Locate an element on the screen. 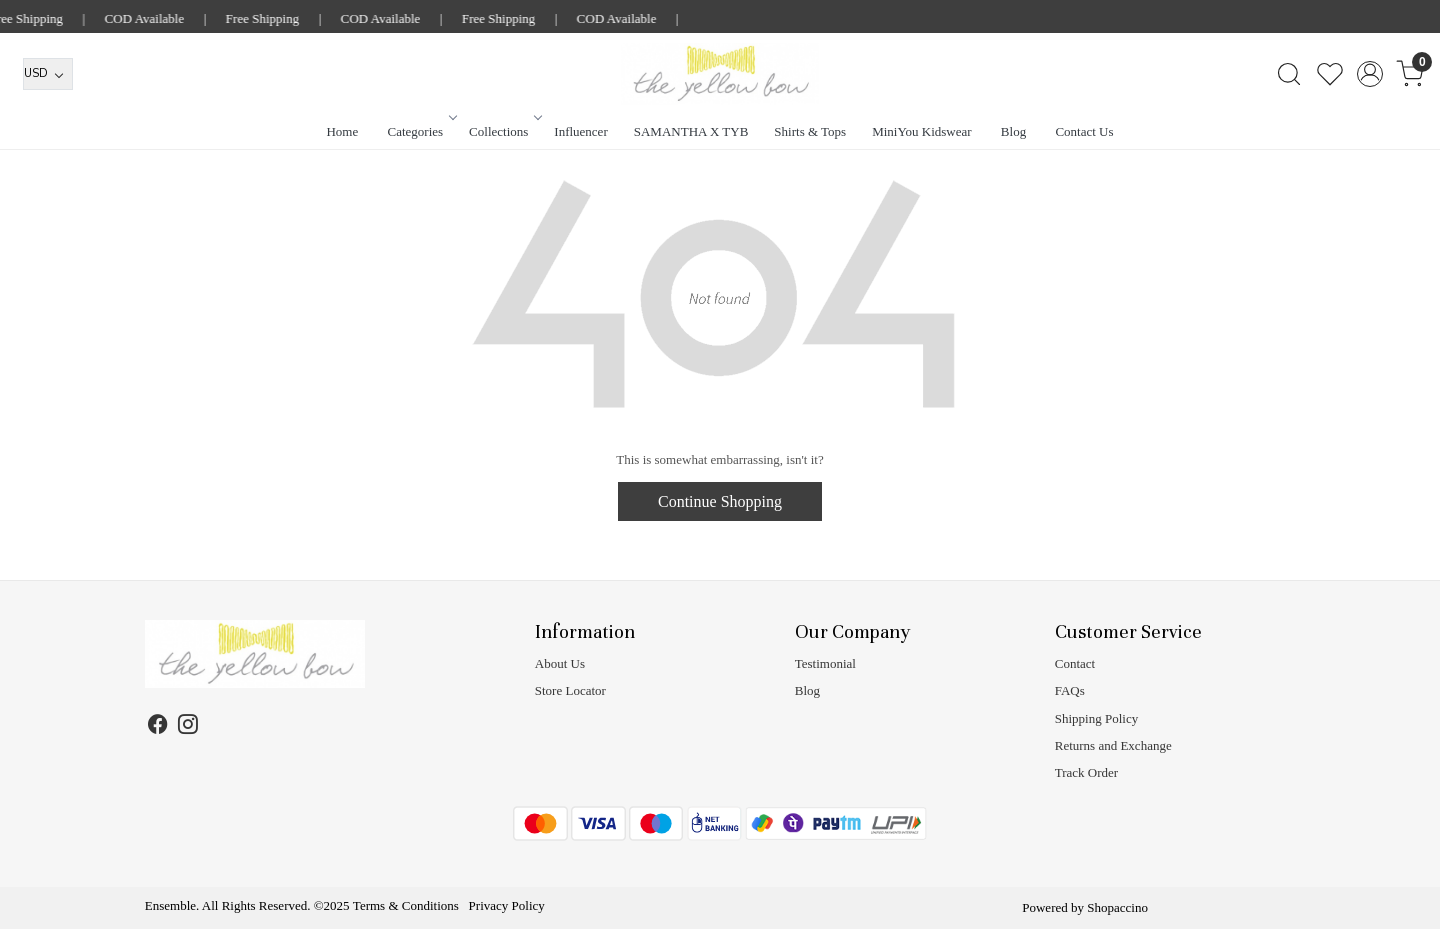 The height and width of the screenshot is (929, 1440). Privacy Policy is located at coordinates (507, 905).